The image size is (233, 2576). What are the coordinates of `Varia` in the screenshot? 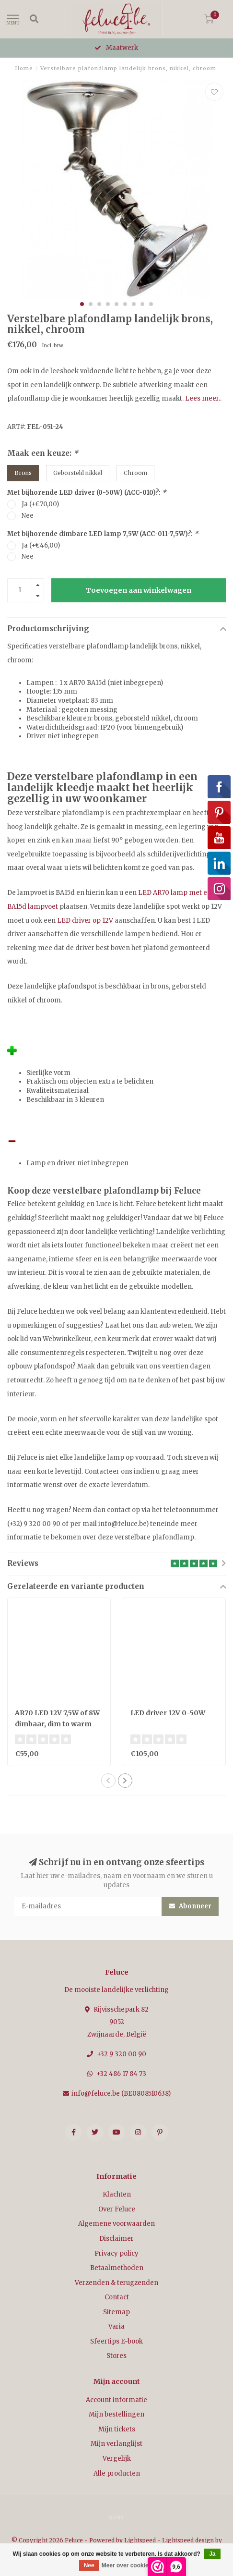 It's located at (116, 2326).